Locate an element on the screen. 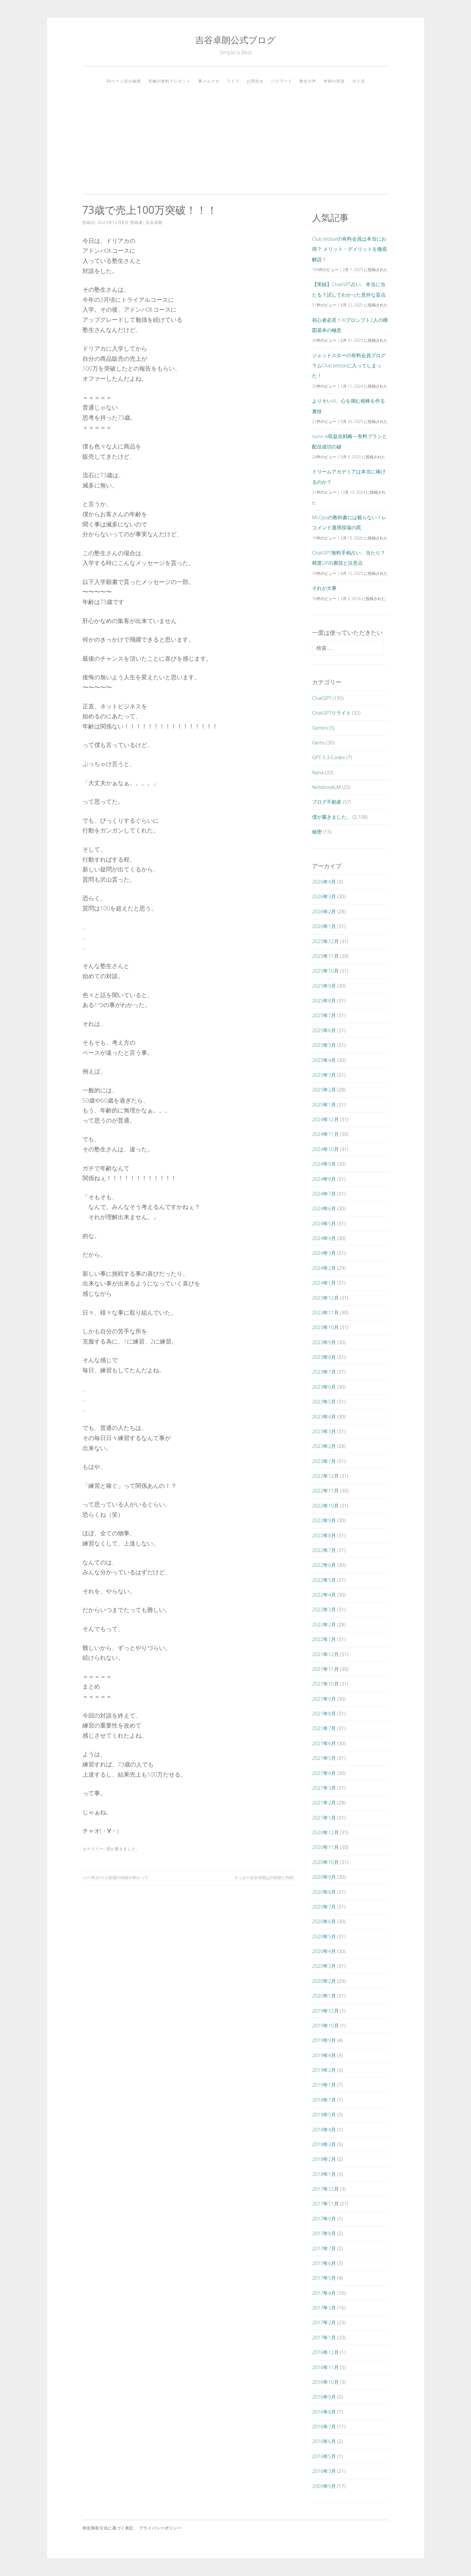  2016年12月 is located at coordinates (325, 2352).